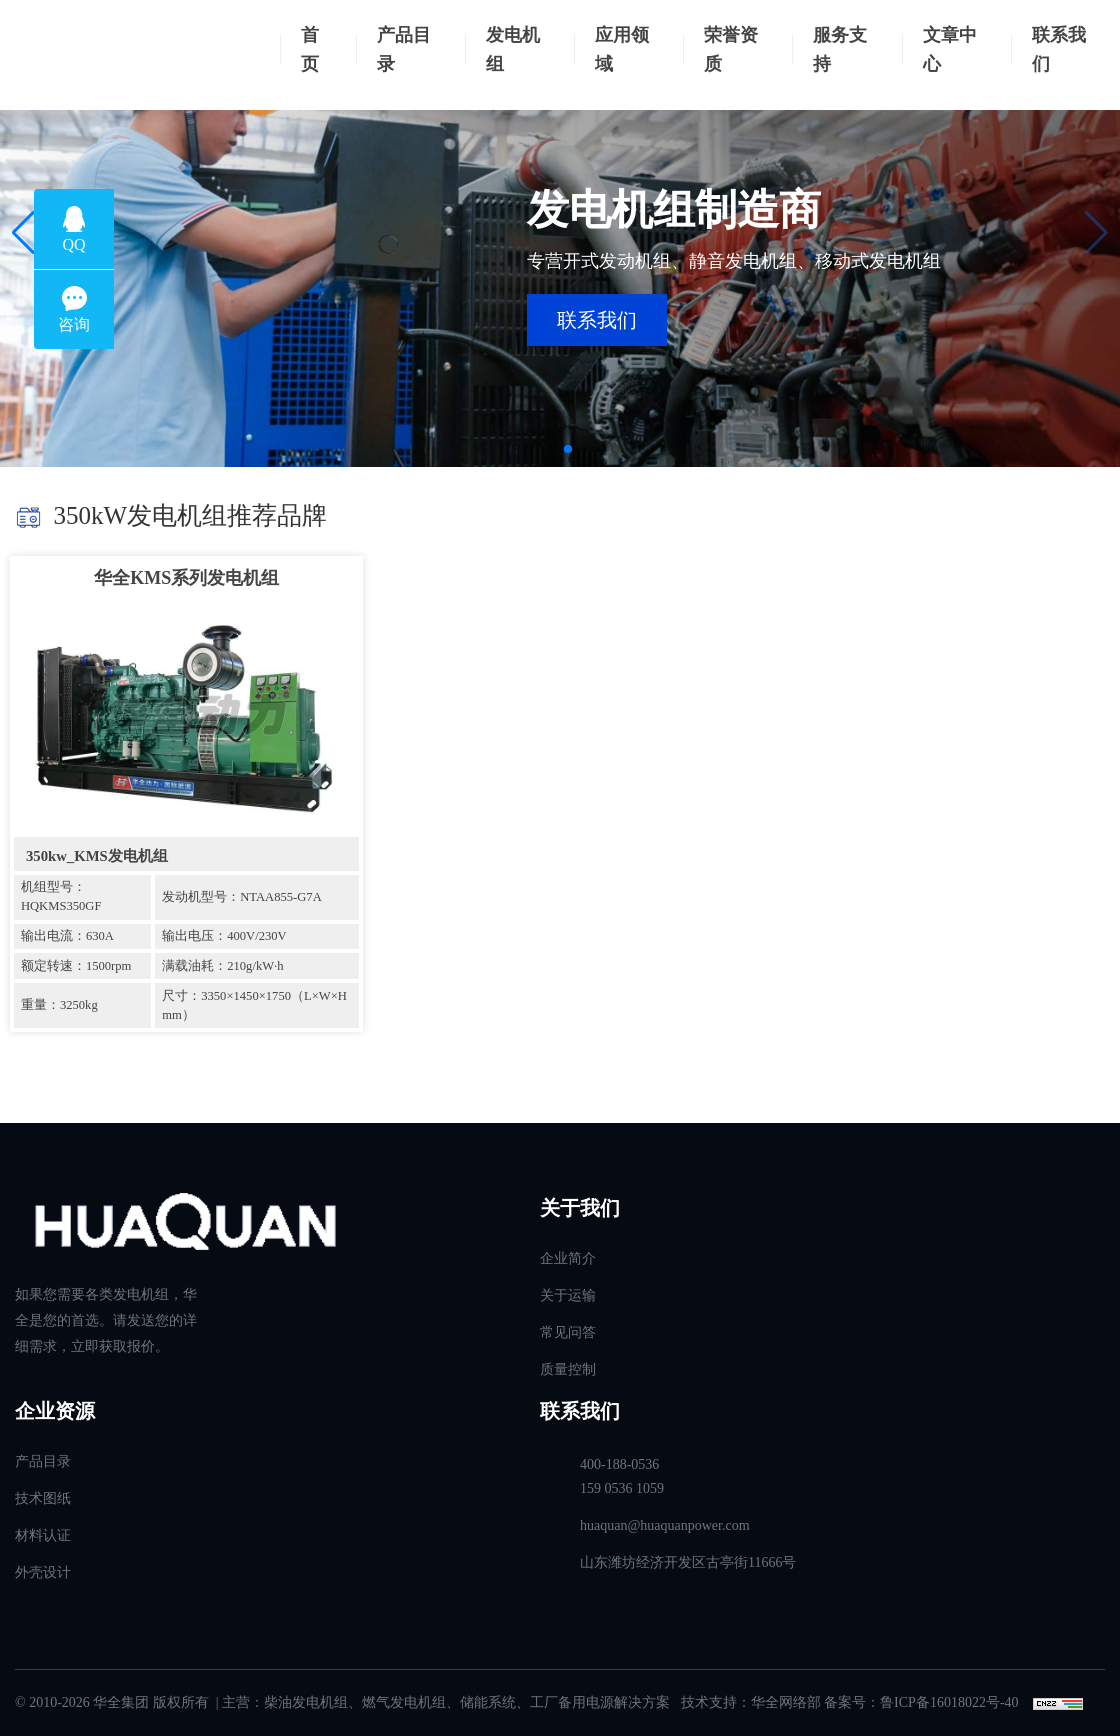 This screenshot has width=1120, height=1736. I want to click on 产品目录, so click(404, 49).